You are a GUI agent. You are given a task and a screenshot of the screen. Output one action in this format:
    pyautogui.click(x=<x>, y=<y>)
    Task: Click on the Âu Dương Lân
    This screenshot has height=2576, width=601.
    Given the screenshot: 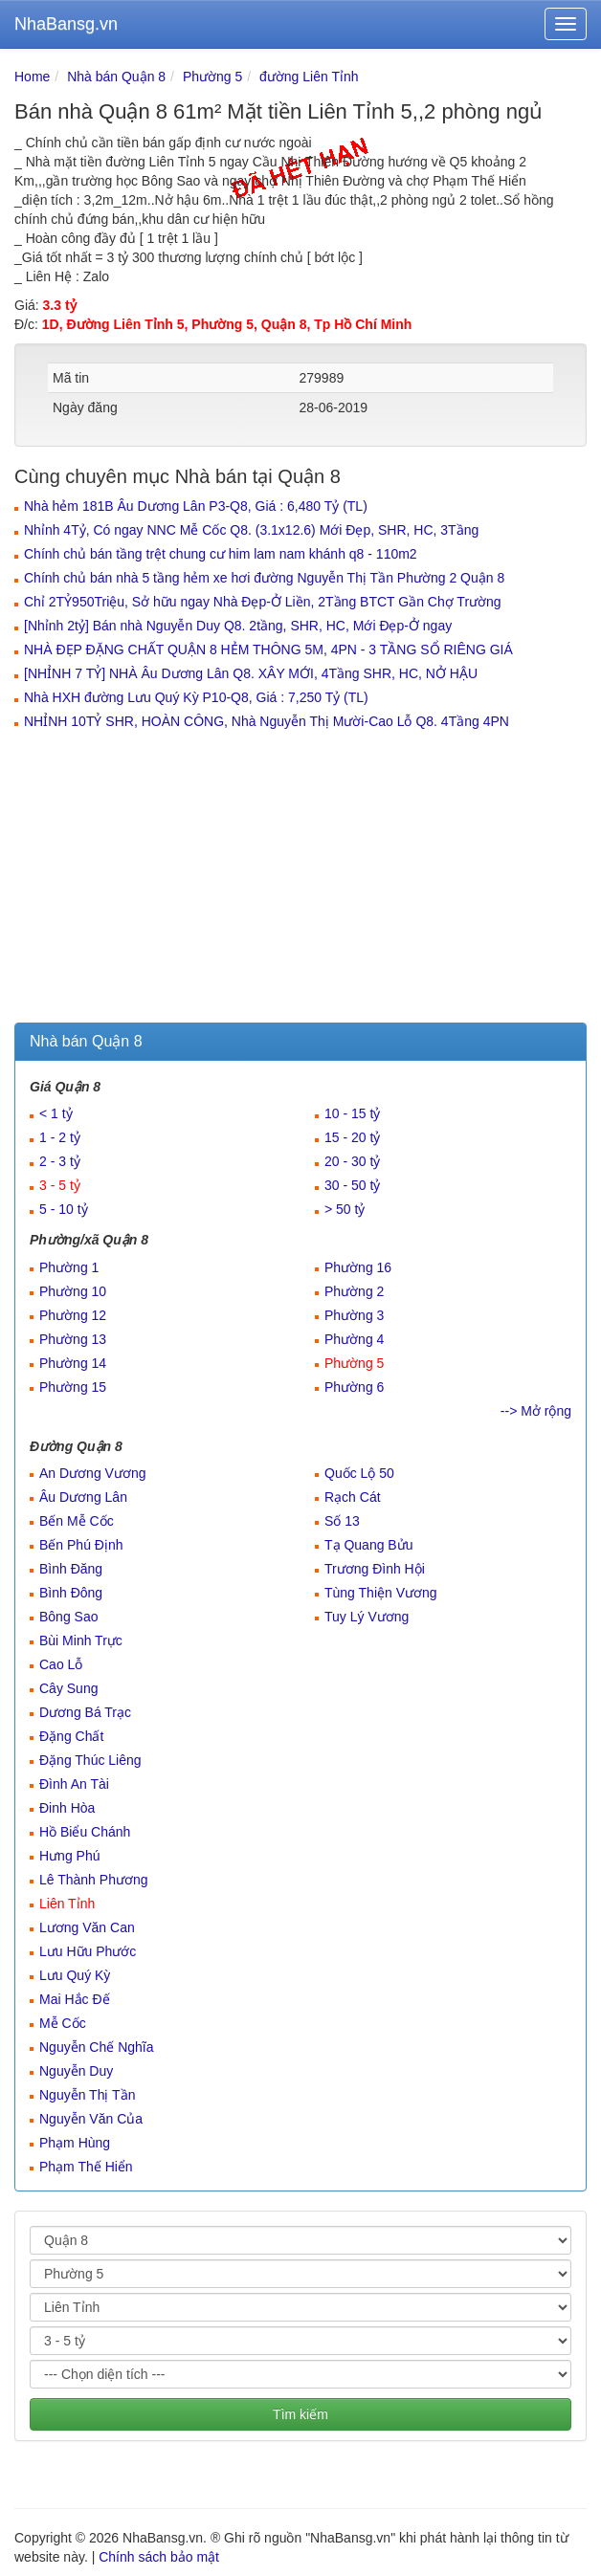 What is the action you would take?
    pyautogui.click(x=83, y=1497)
    